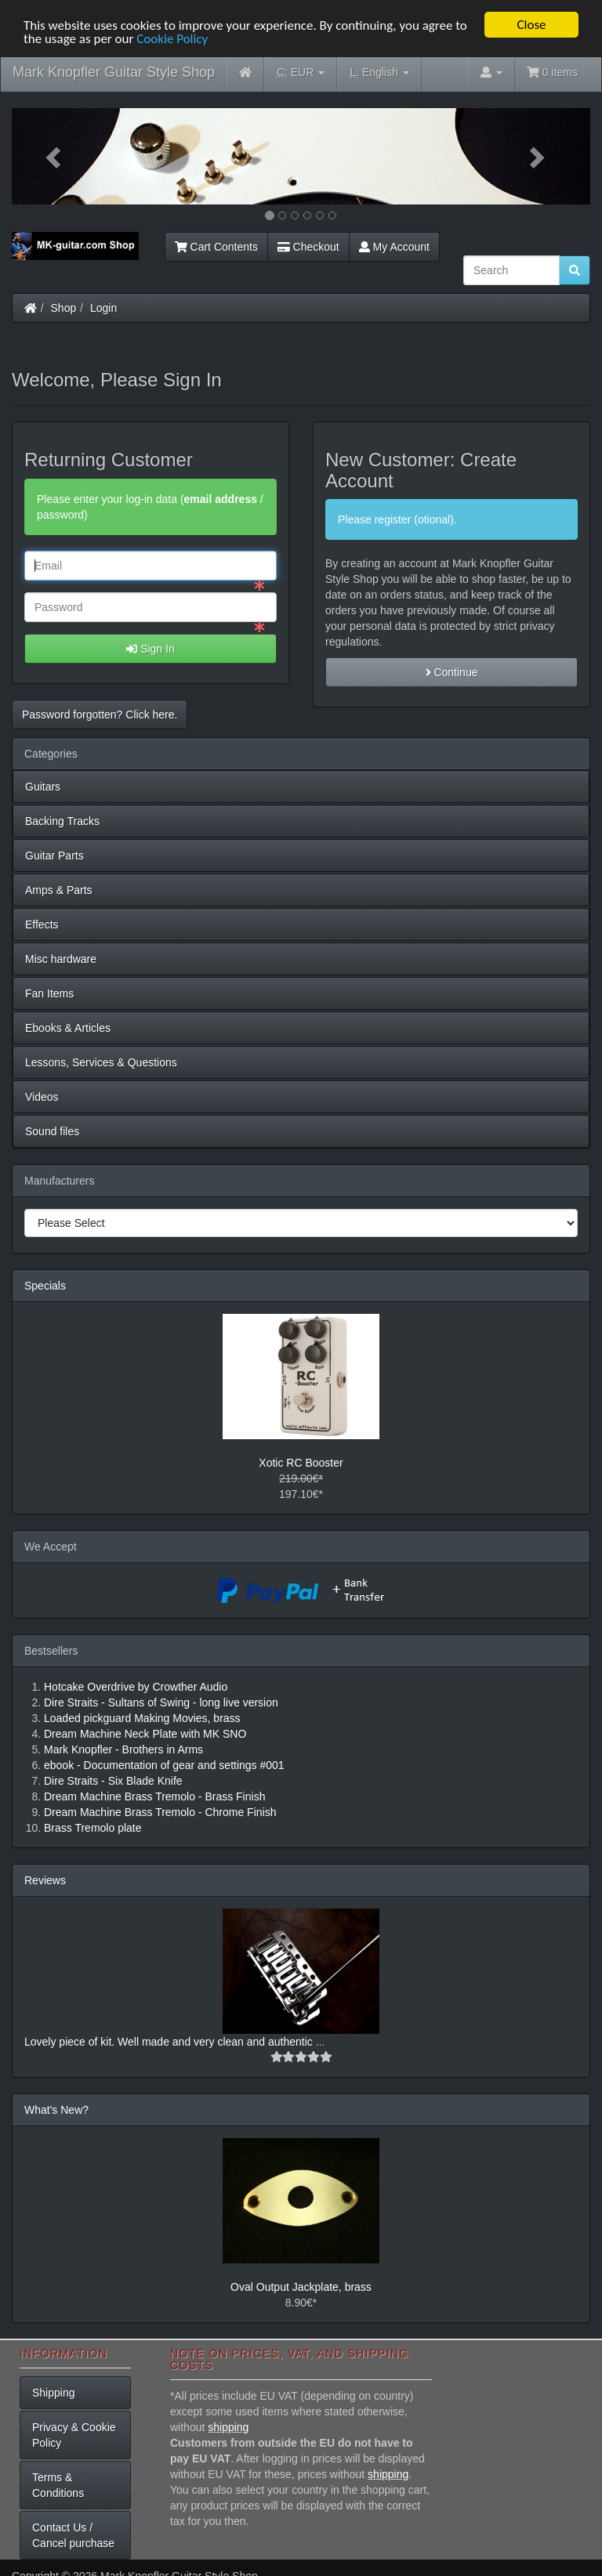 This screenshot has height=2576, width=602. What do you see at coordinates (228, 2427) in the screenshot?
I see `shipping` at bounding box center [228, 2427].